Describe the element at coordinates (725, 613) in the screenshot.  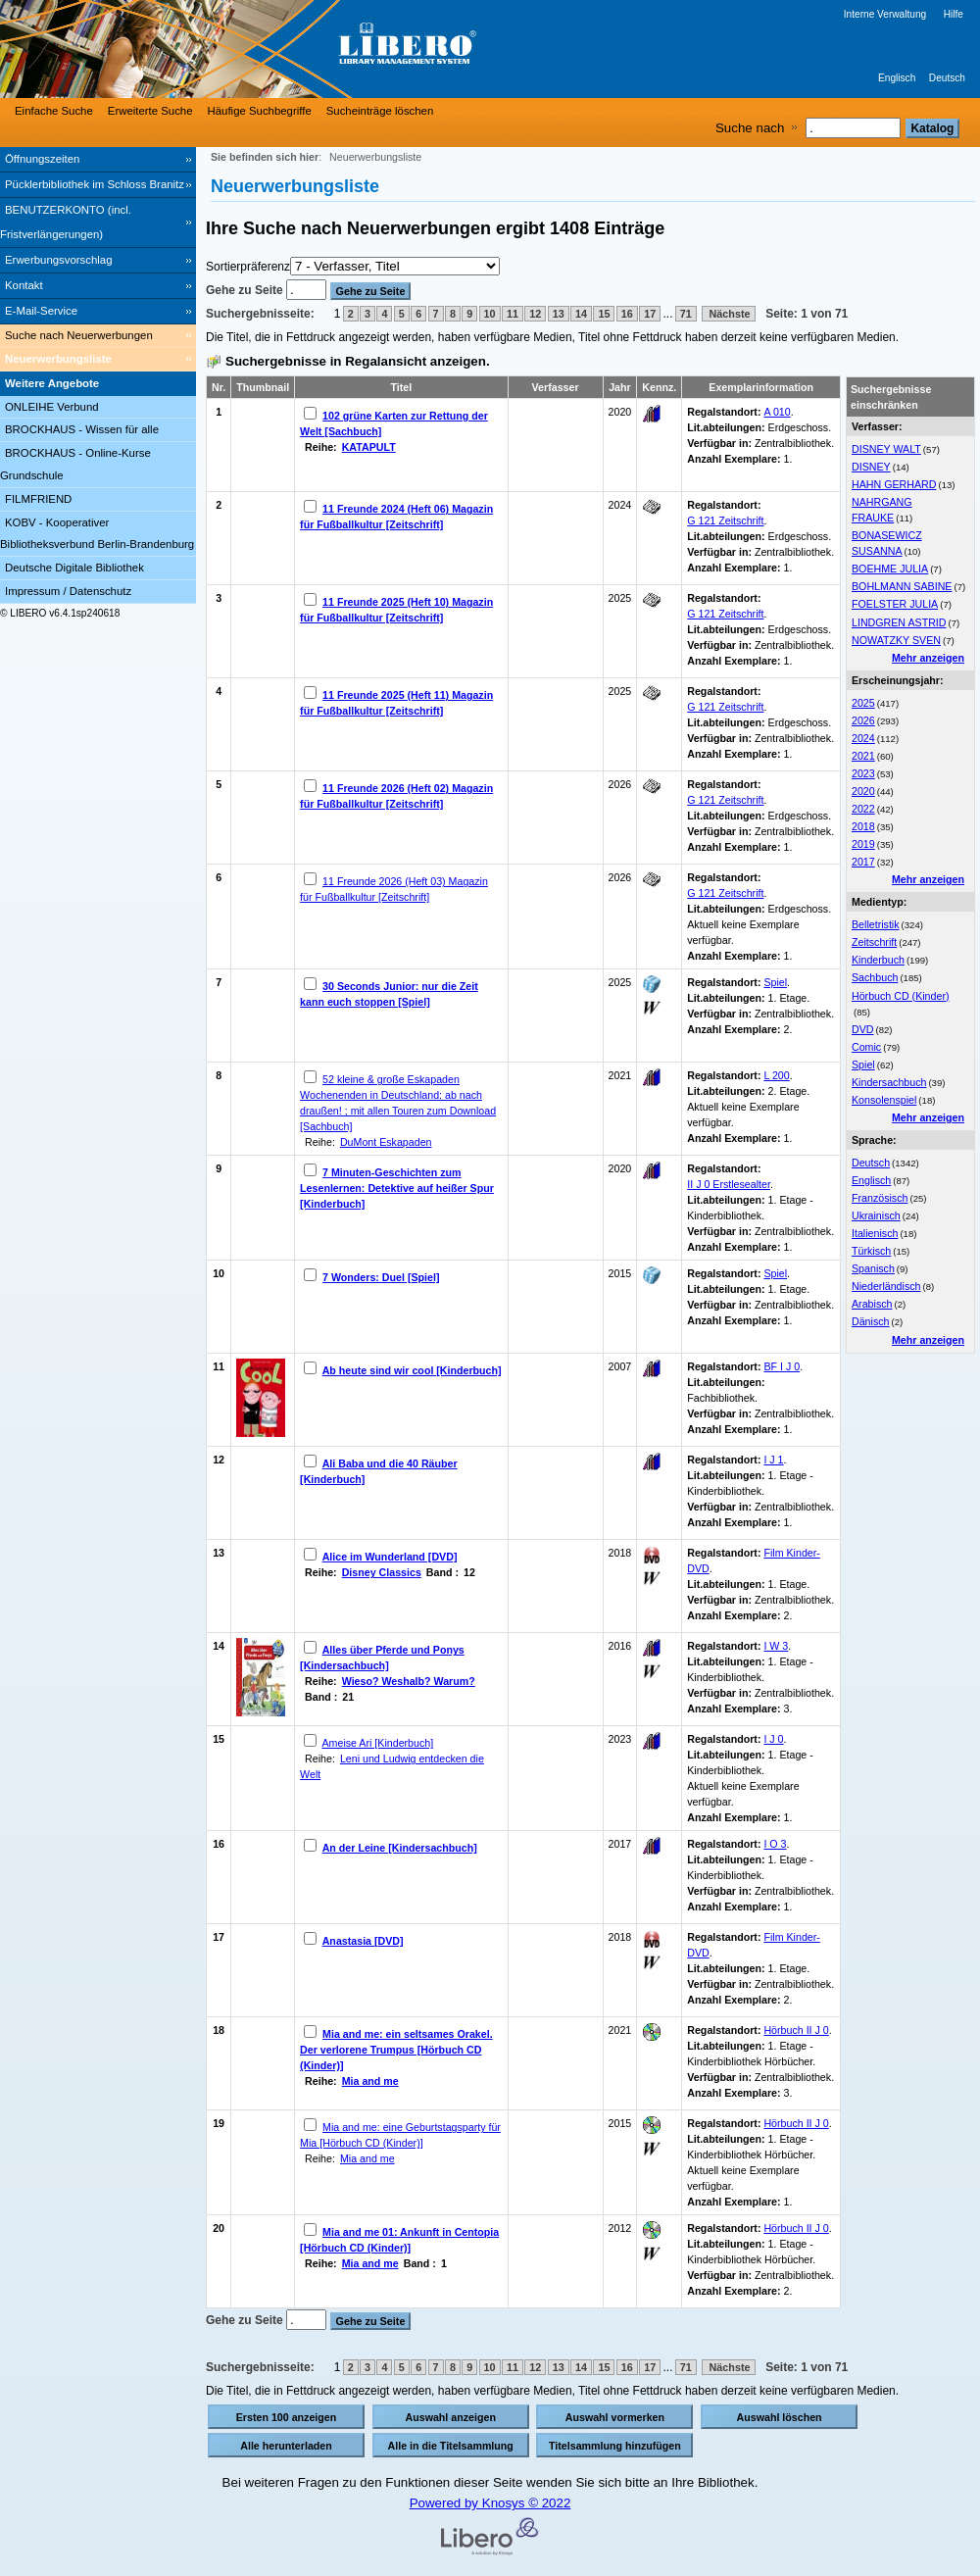
I see `G 121 Zeitschrift [Browse Shelf 1324441]` at that location.